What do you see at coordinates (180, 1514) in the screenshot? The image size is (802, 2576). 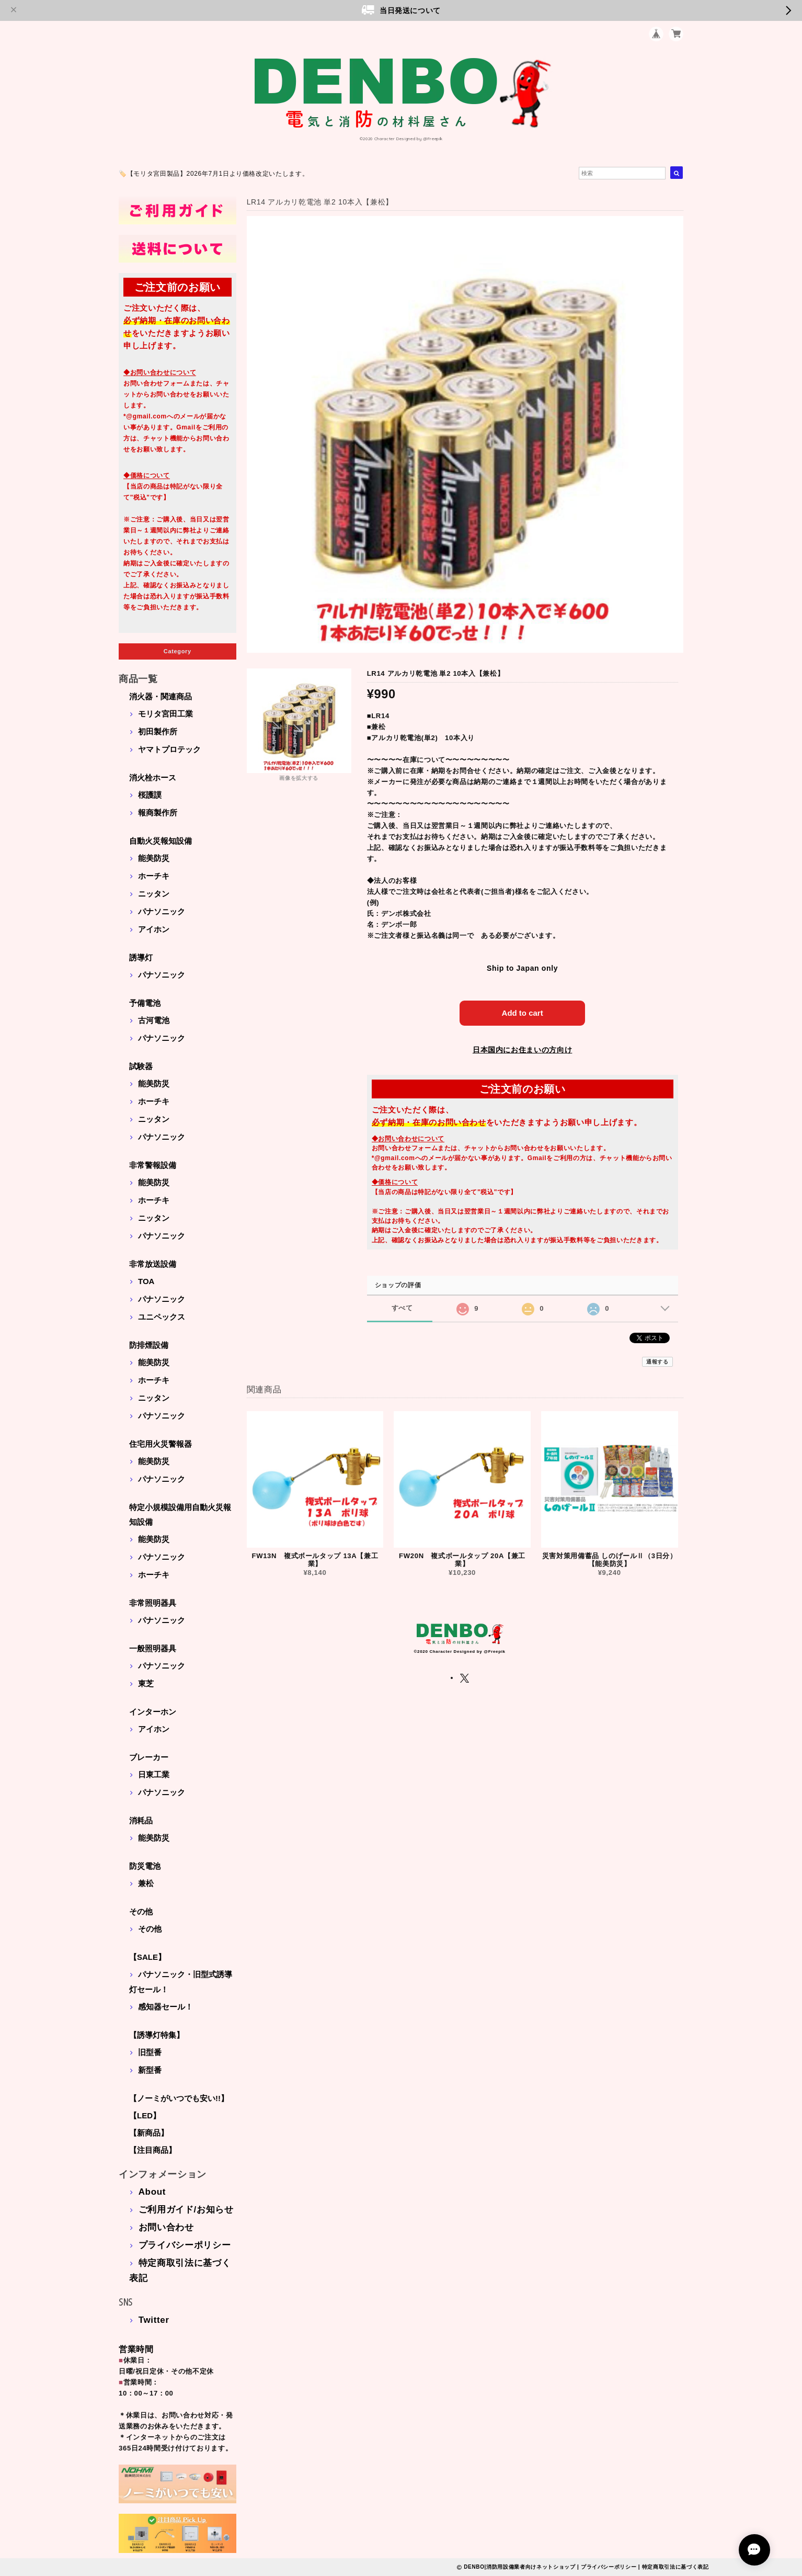 I see `特定小規模設備用自動火災報知設備` at bounding box center [180, 1514].